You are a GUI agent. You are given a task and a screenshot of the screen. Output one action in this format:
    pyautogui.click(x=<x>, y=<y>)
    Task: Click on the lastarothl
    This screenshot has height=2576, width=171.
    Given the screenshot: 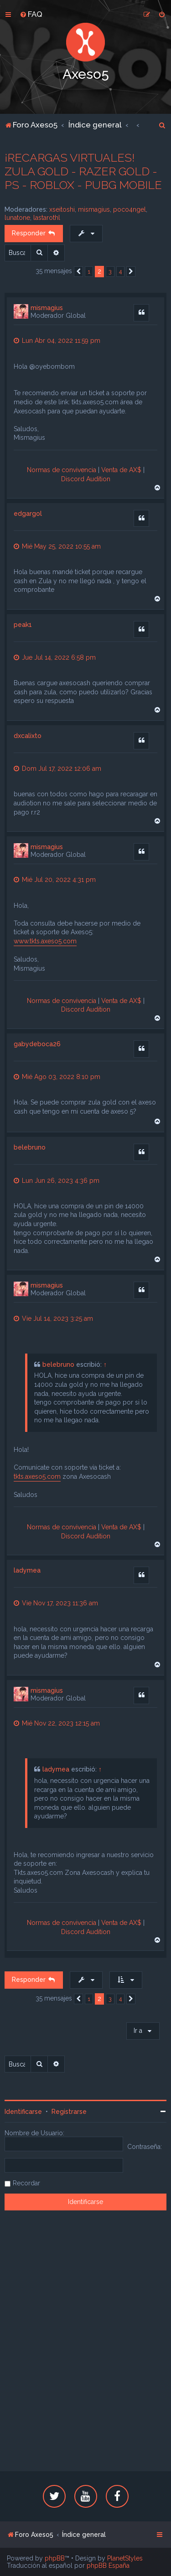 What is the action you would take?
    pyautogui.click(x=46, y=217)
    